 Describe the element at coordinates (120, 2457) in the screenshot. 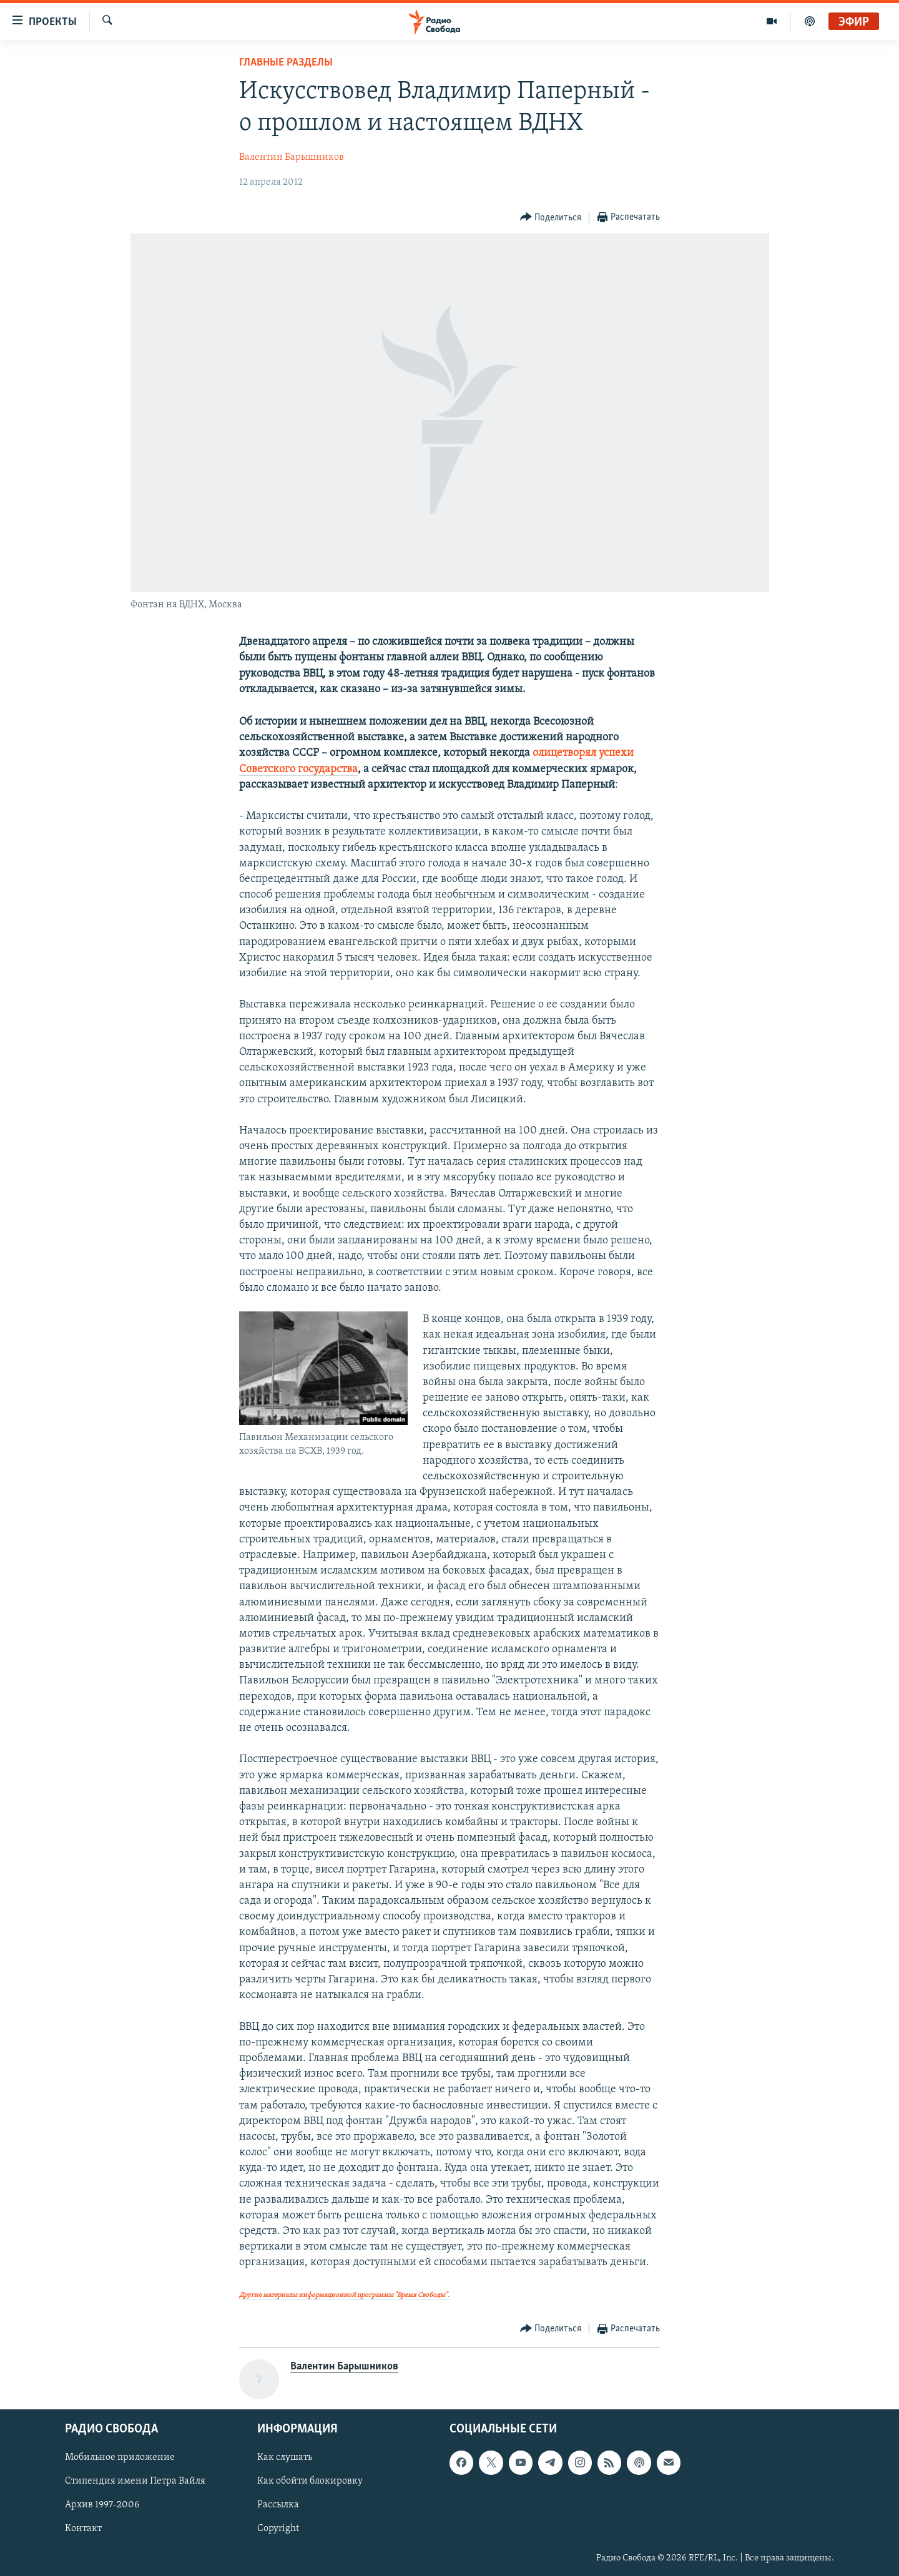

I see `Мобильное приложение` at that location.